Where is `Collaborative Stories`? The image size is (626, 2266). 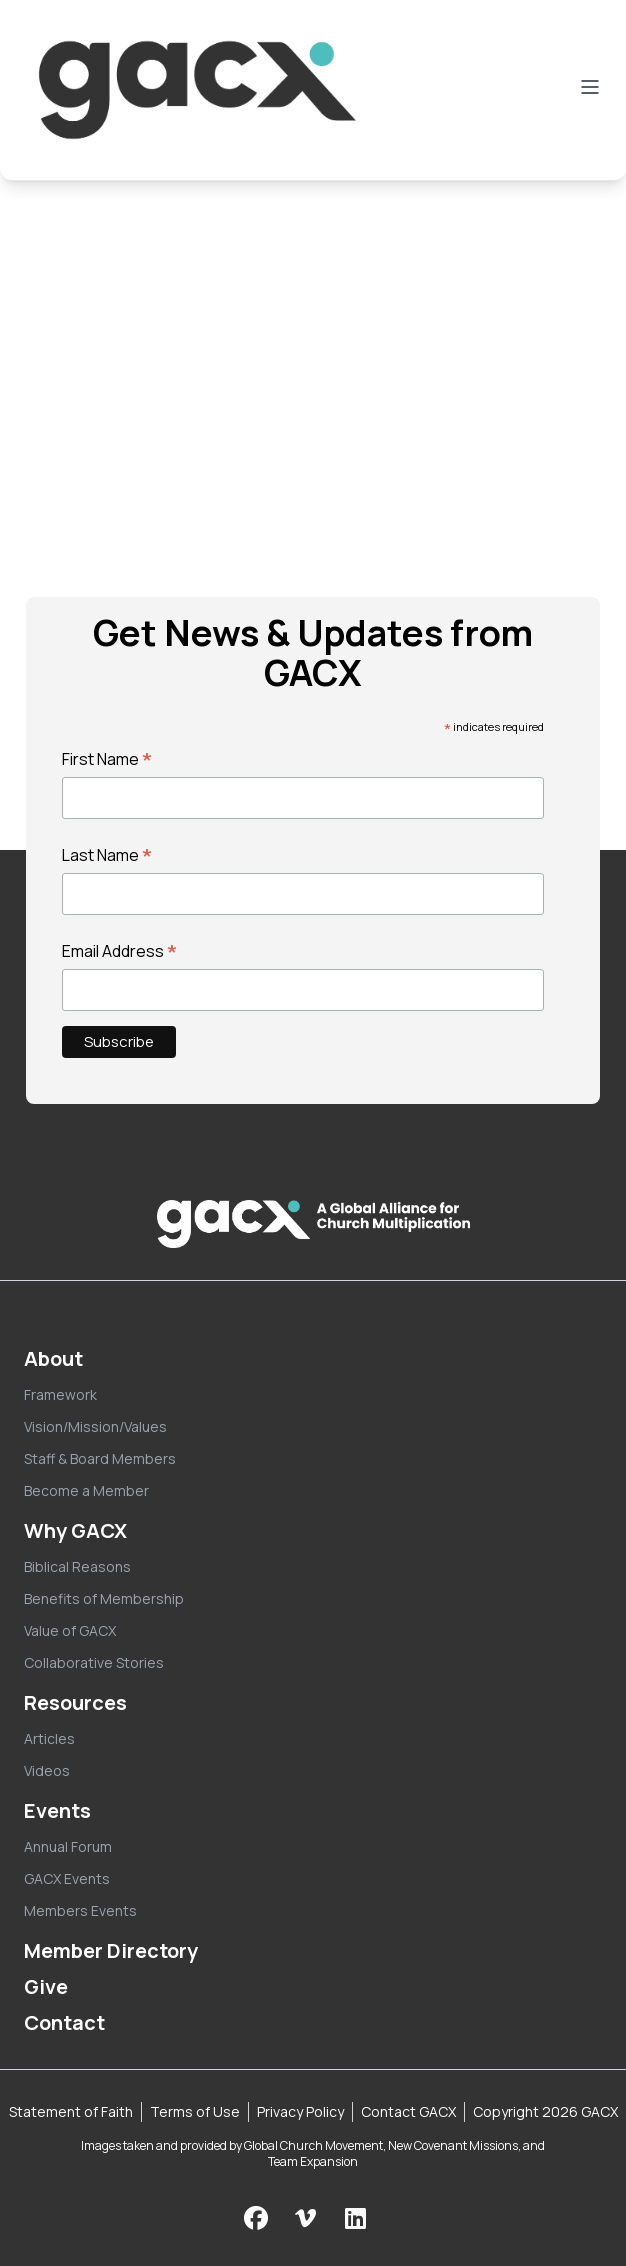
Collaborative Stories is located at coordinates (94, 1662).